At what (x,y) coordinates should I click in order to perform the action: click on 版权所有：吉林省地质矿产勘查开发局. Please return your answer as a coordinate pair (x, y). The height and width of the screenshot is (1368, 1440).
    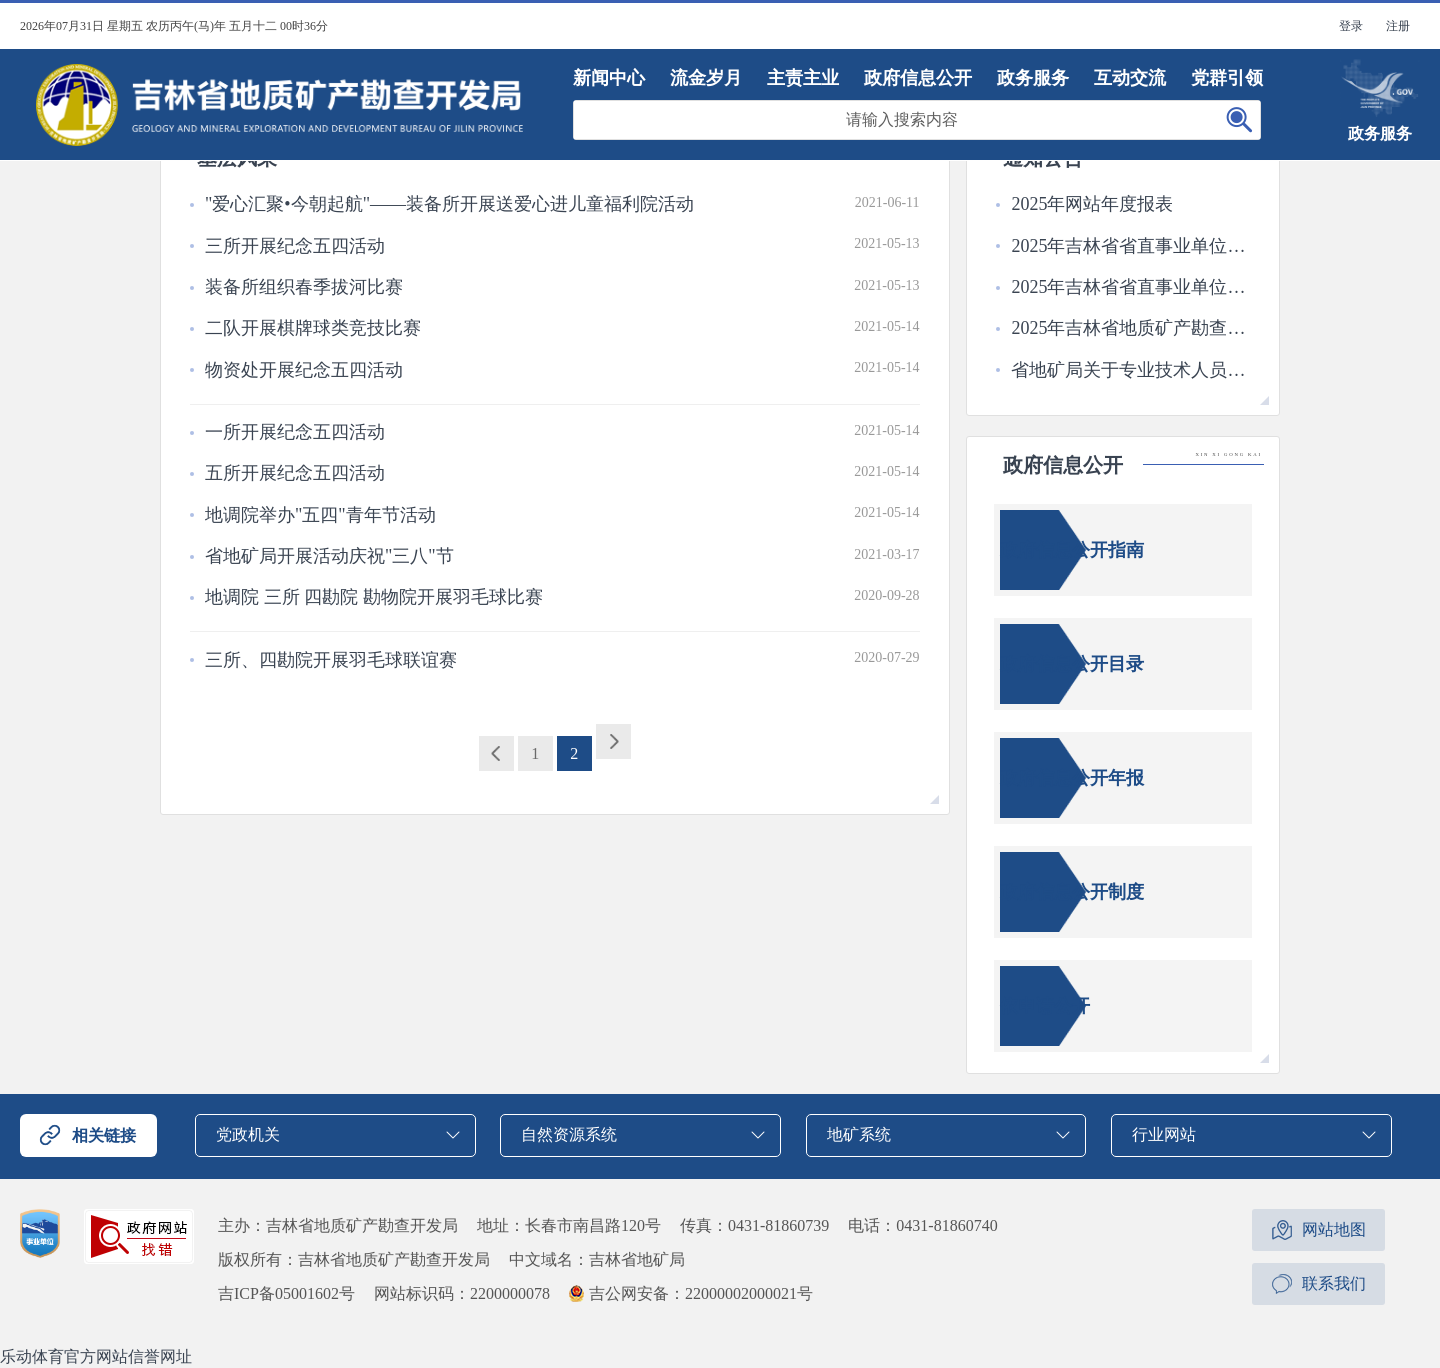
    Looking at the image, I should click on (354, 1259).